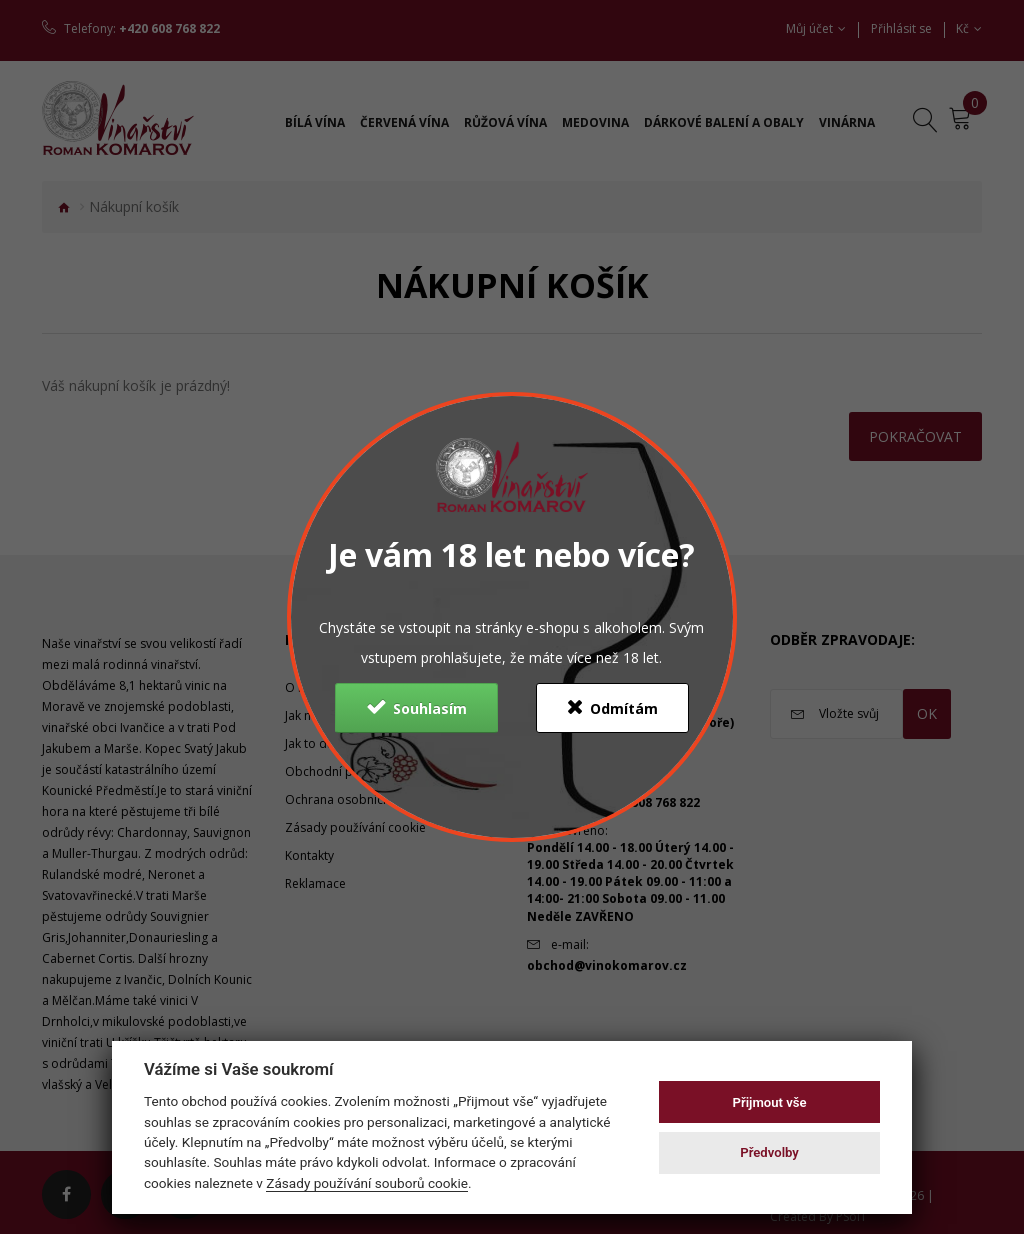 Image resolution: width=1024 pixels, height=1234 pixels. I want to click on Odmítám, so click(612, 707).